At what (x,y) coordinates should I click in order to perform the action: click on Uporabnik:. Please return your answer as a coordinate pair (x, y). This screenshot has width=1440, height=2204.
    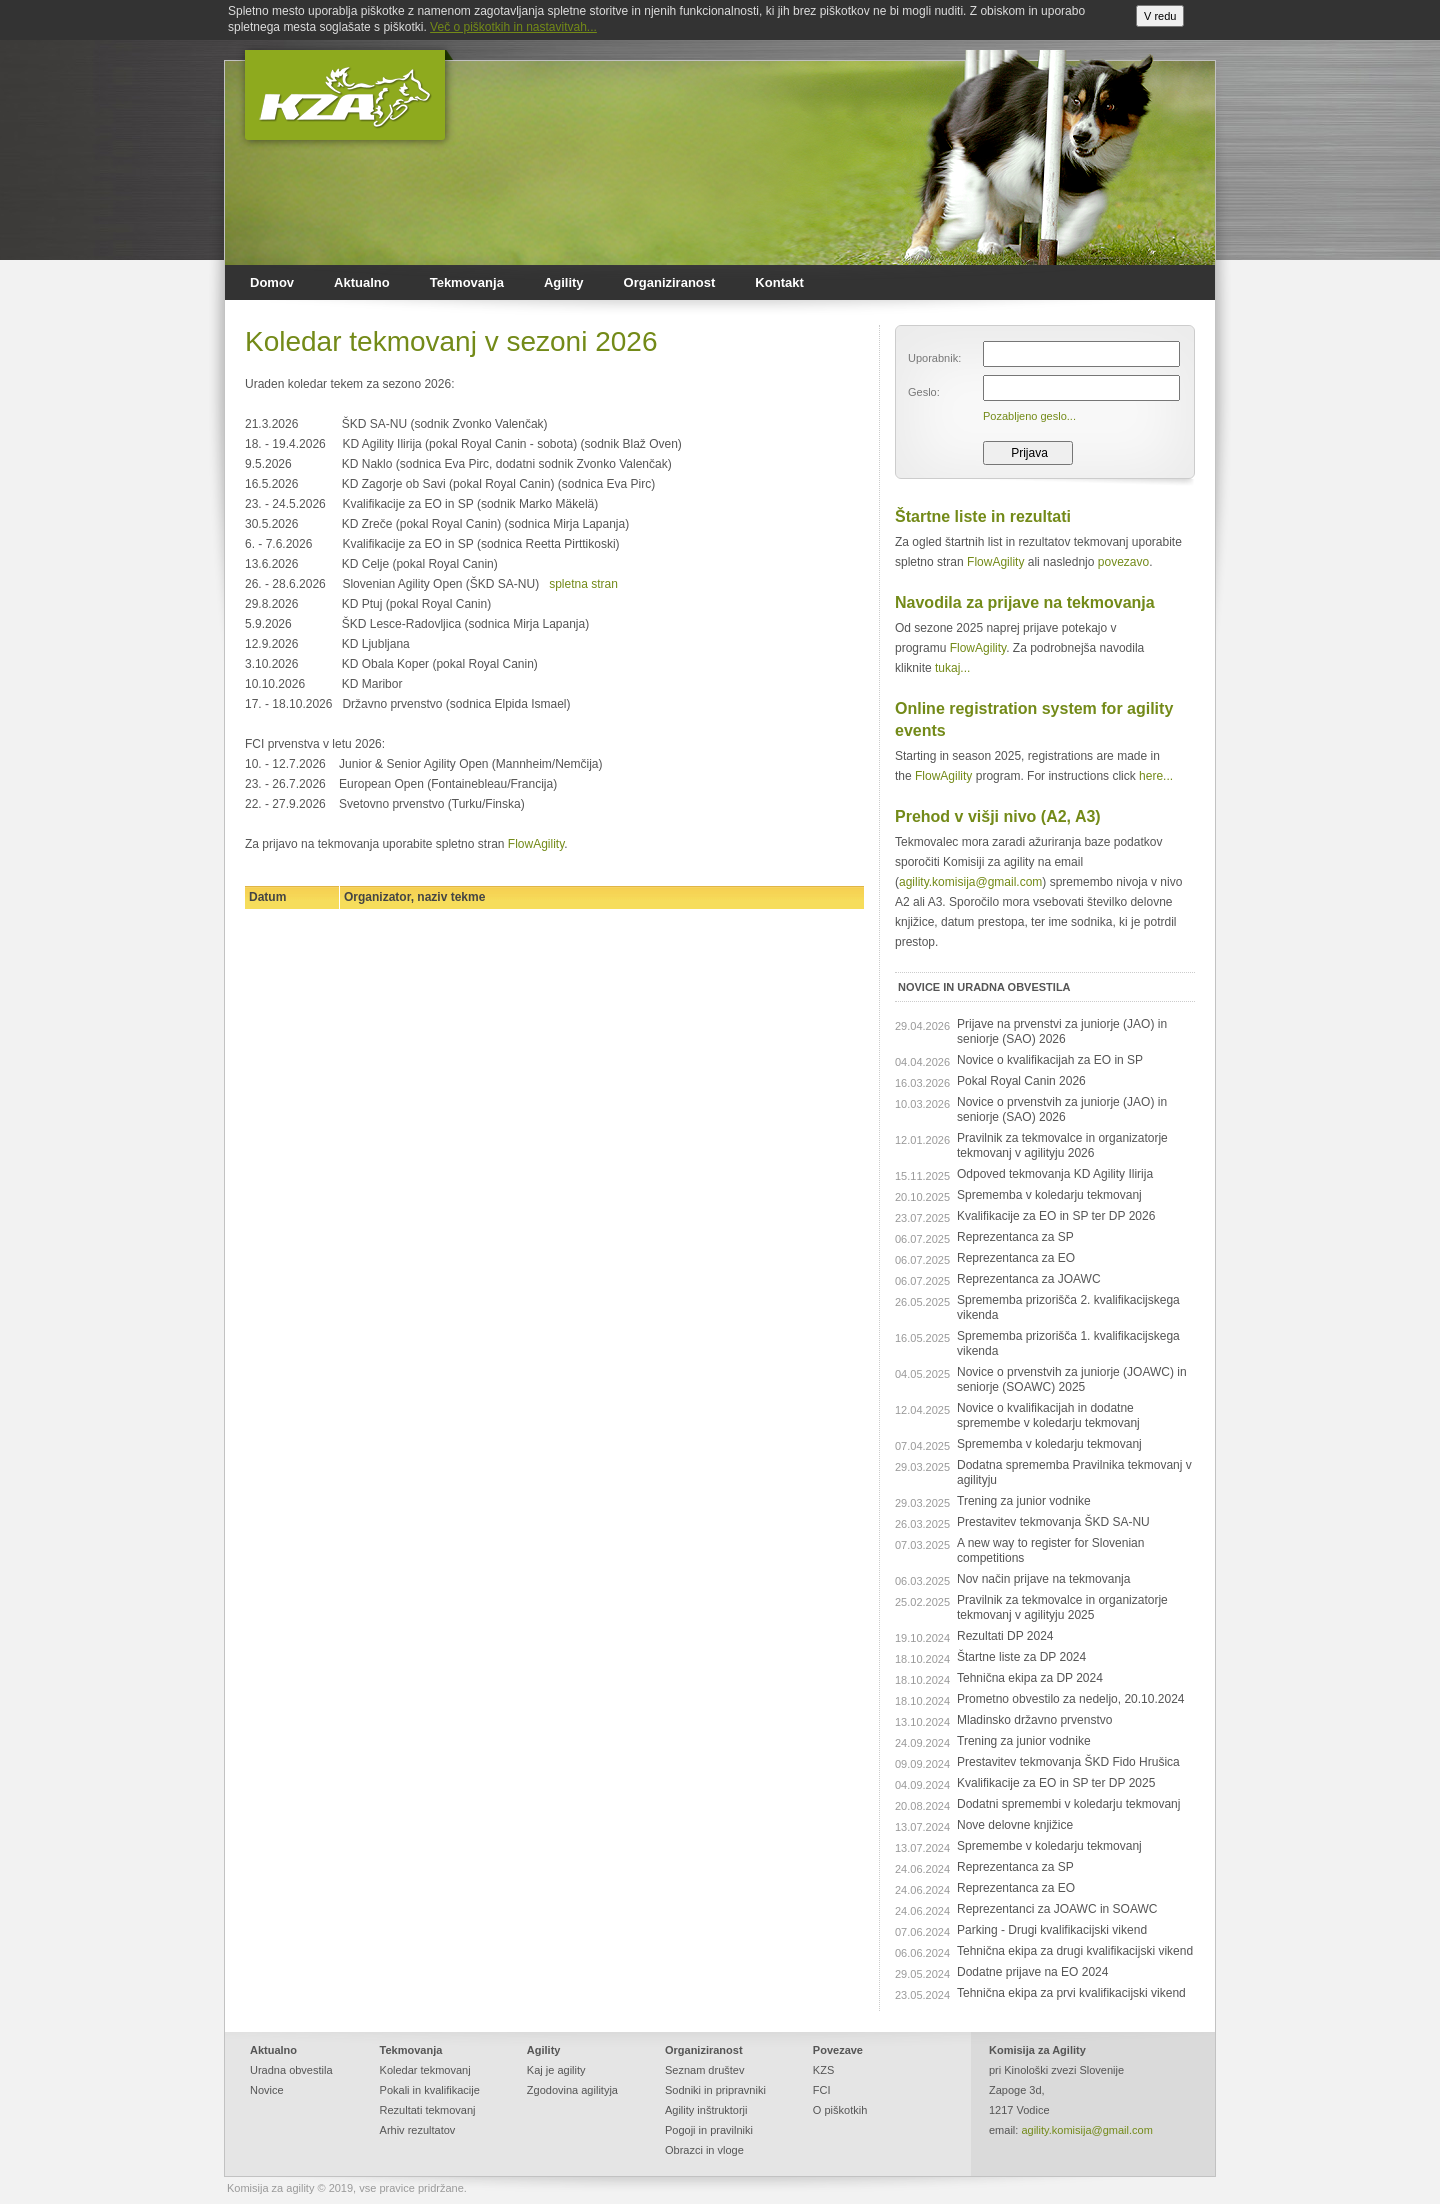
    Looking at the image, I should click on (934, 358).